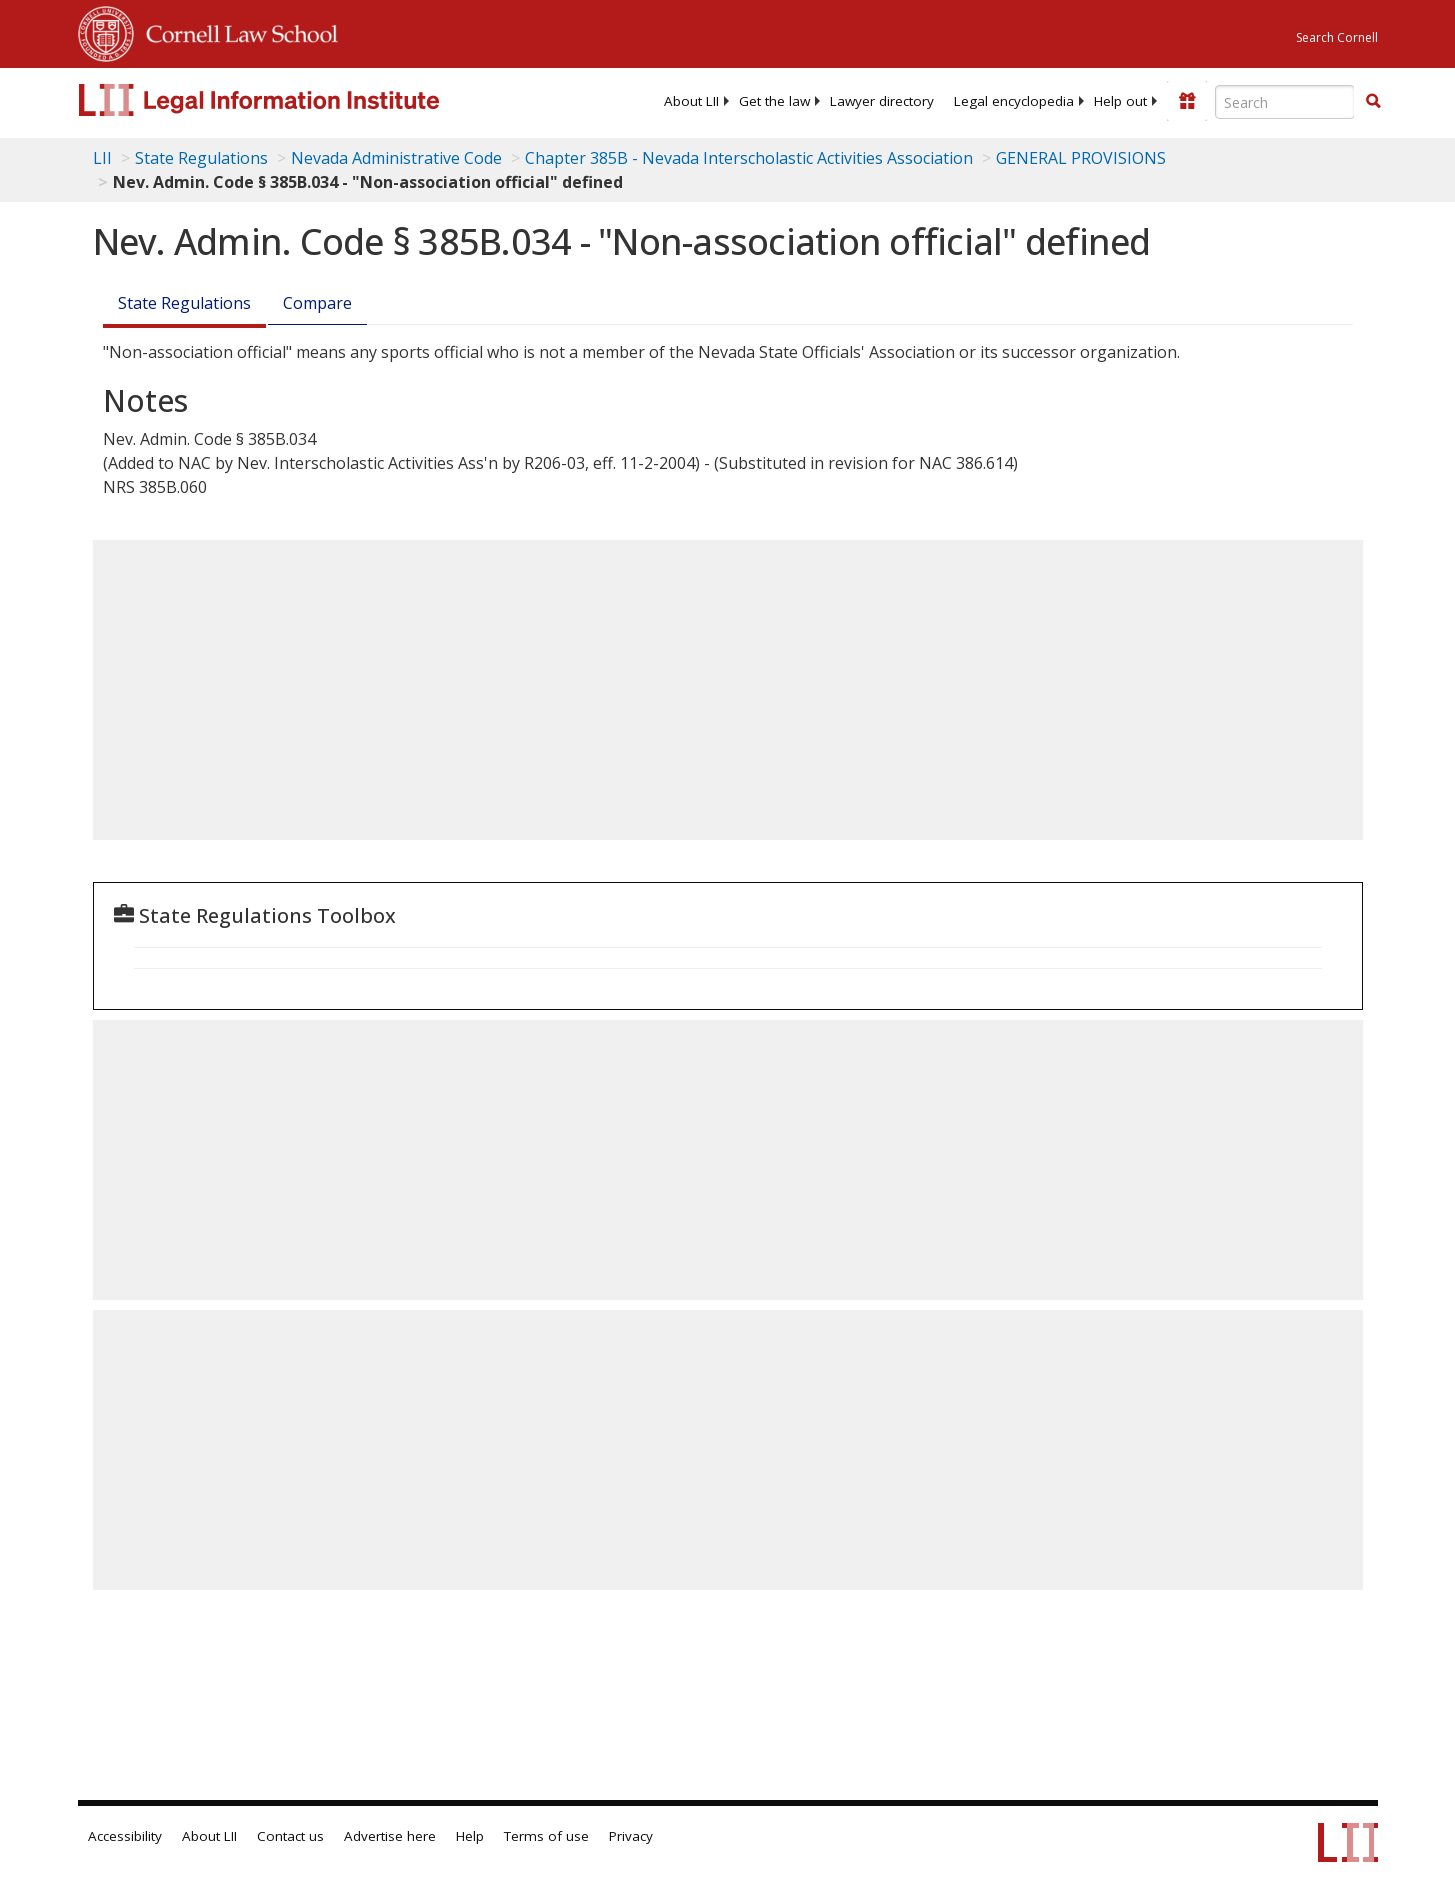 The image size is (1455, 1898). What do you see at coordinates (774, 101) in the screenshot?
I see `Get the law` at bounding box center [774, 101].